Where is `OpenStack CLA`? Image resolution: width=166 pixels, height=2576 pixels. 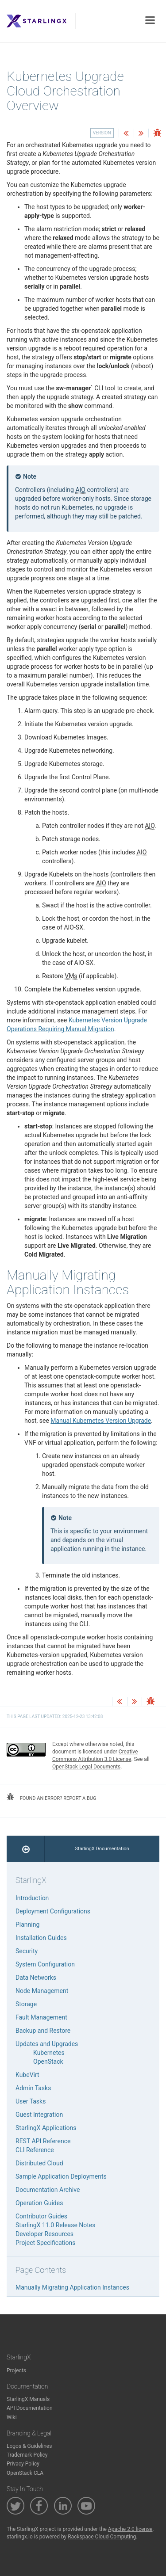
OpenStack CLA is located at coordinates (25, 2473).